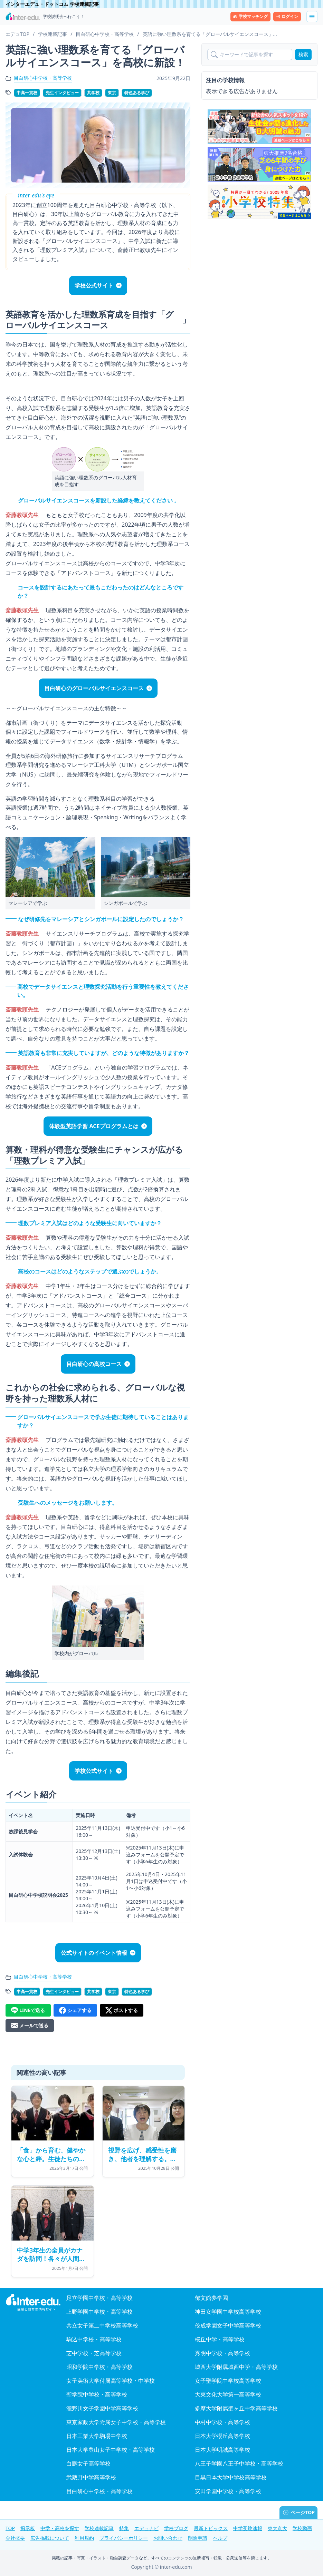 The height and width of the screenshot is (2576, 323). Describe the element at coordinates (302, 2528) in the screenshot. I see `学校動画` at that location.